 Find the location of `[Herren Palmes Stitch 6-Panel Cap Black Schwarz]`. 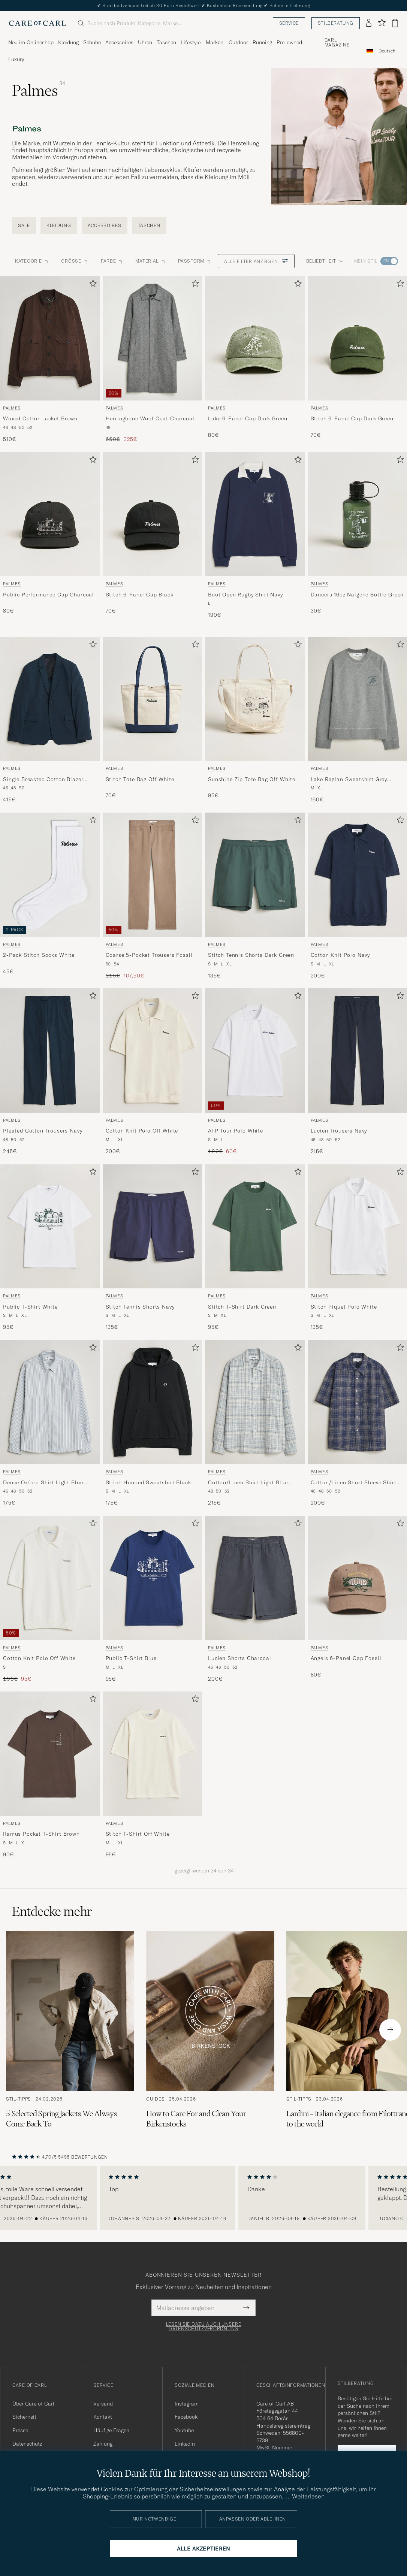

[Herren Palmes Stitch 6-Panel Cap Black Schwarz] is located at coordinates (152, 514).